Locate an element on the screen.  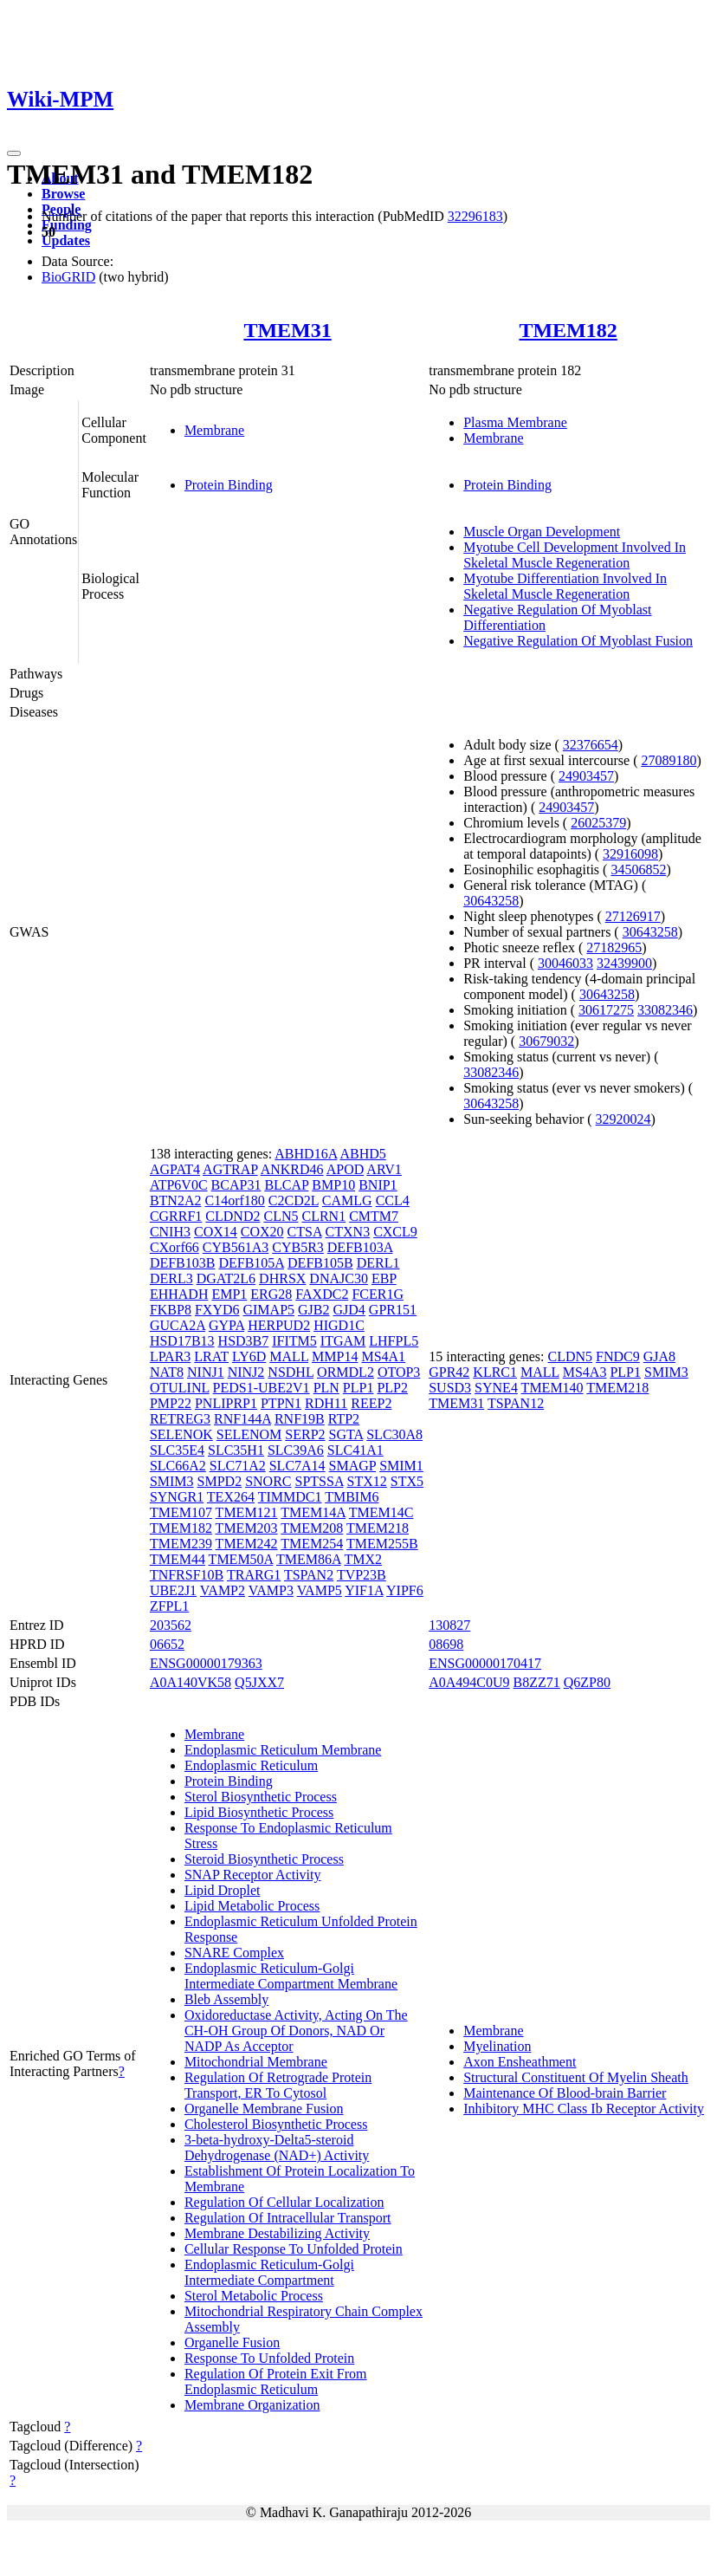
SNARE Complex is located at coordinates (234, 1952).